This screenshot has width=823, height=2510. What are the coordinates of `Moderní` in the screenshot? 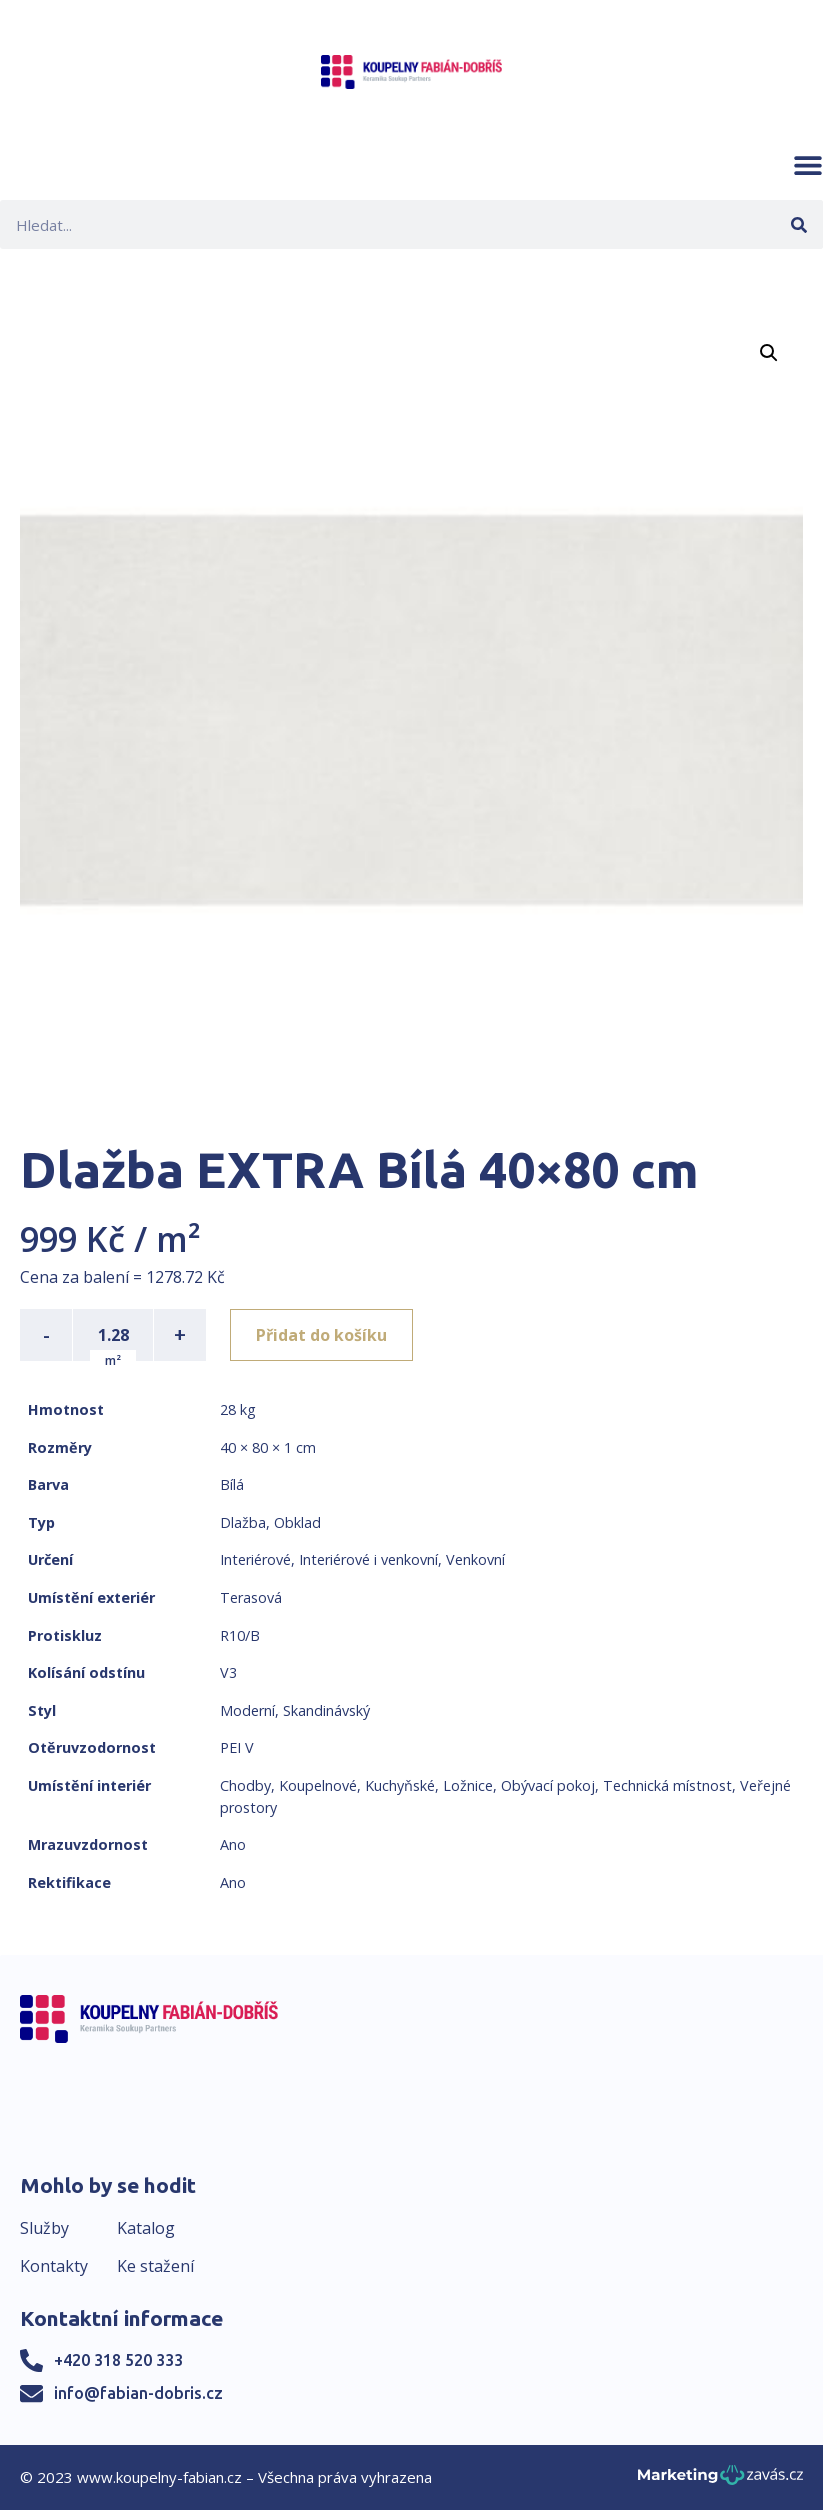 It's located at (247, 1710).